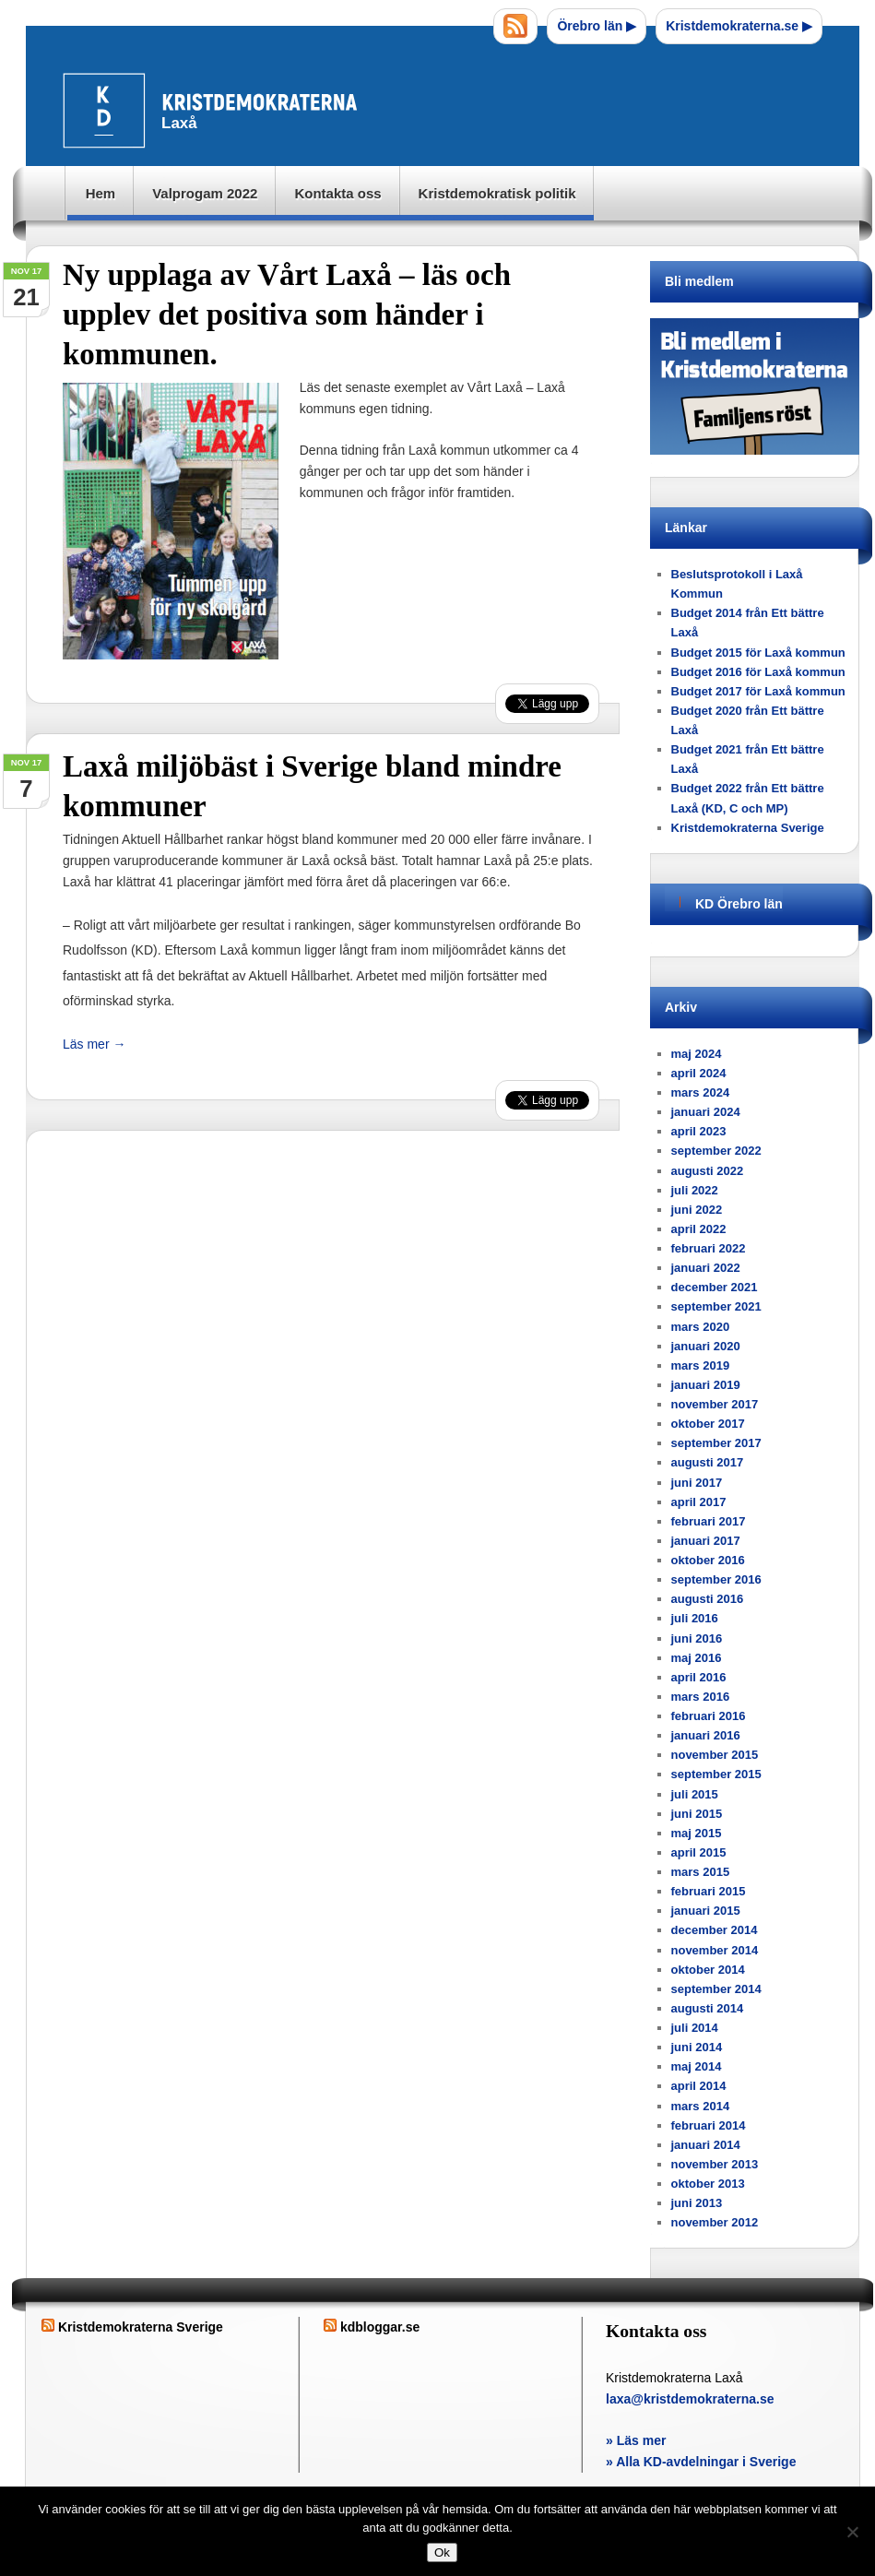  Describe the element at coordinates (707, 1599) in the screenshot. I see `augusti 2016` at that location.